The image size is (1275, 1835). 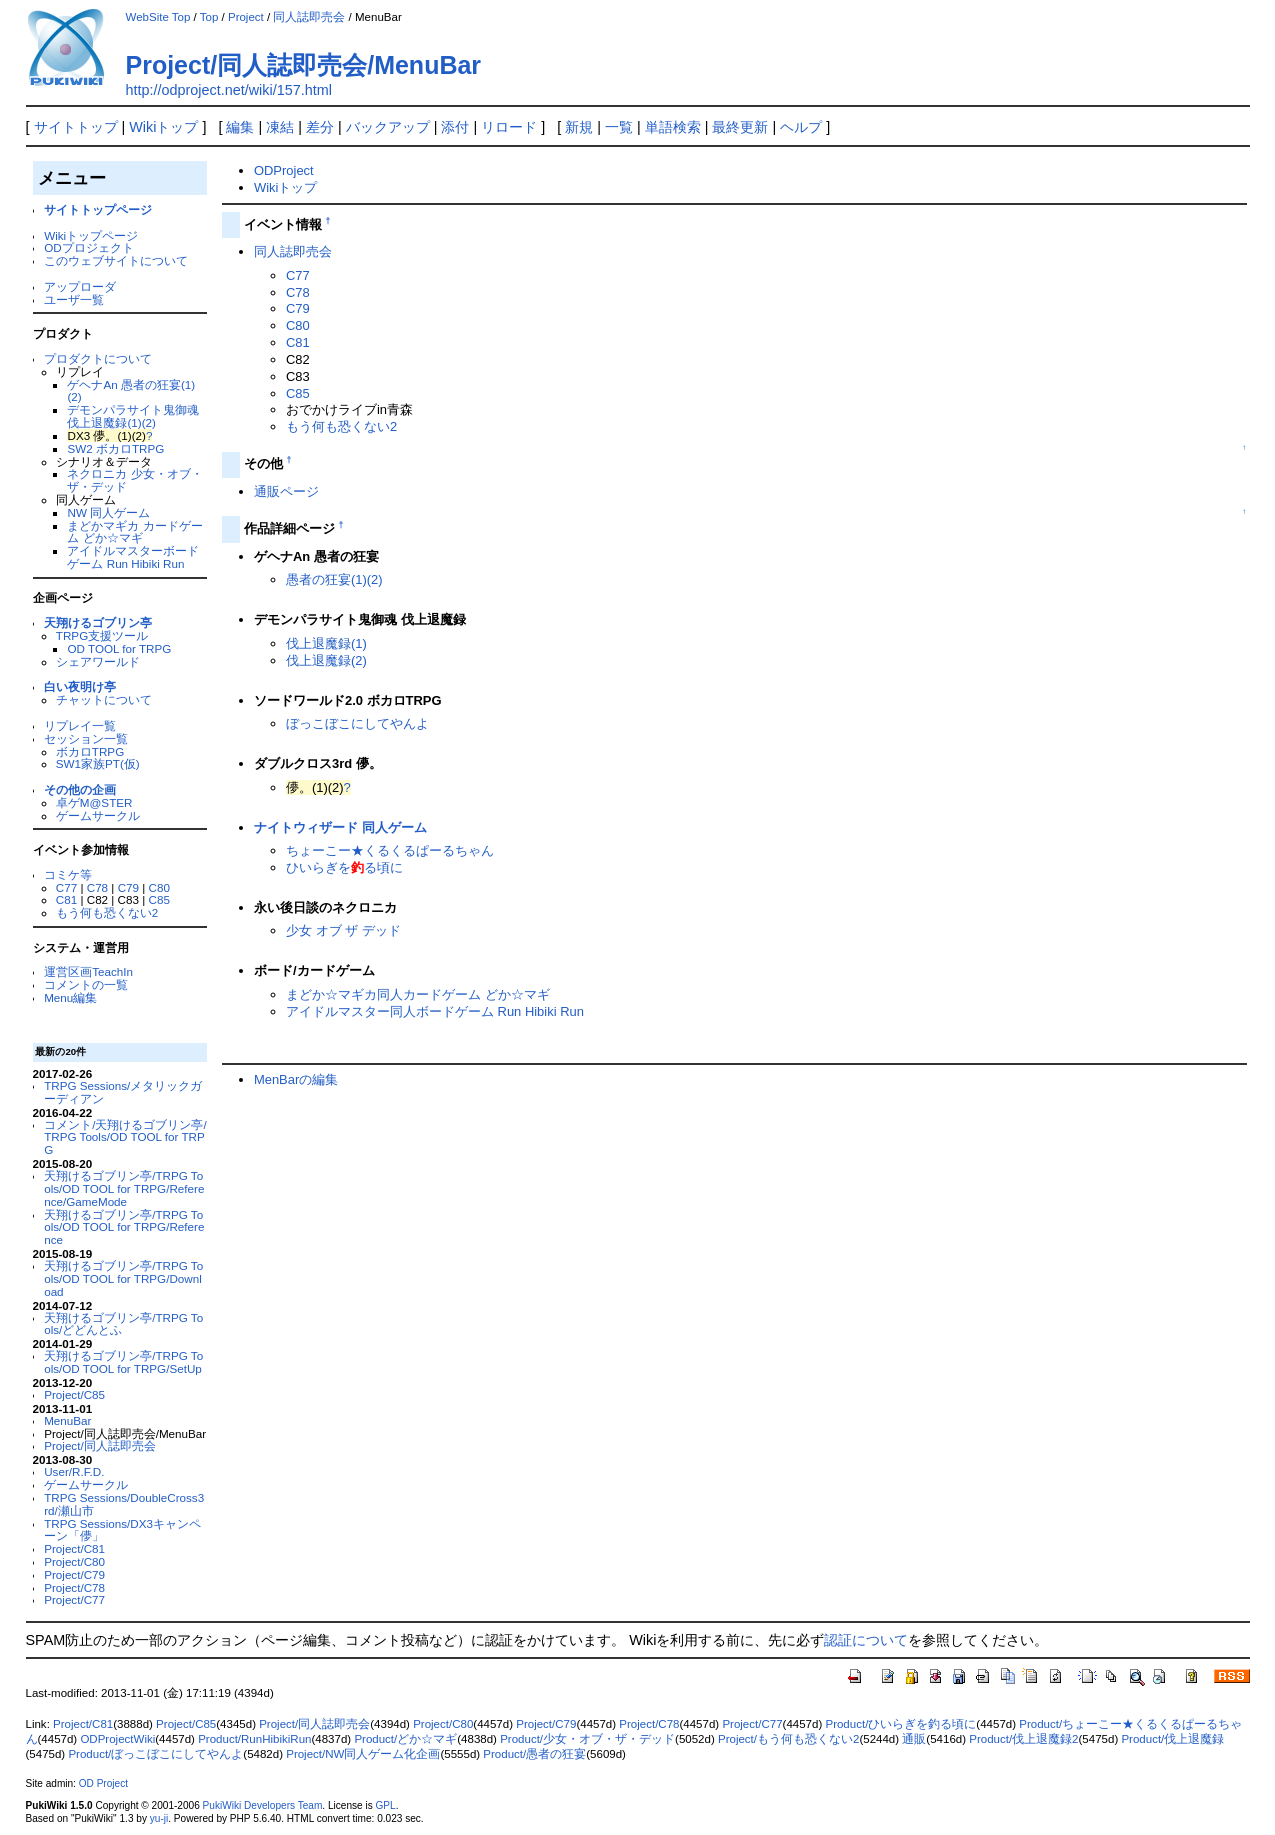 What do you see at coordinates (619, 127) in the screenshot?
I see `一覧` at bounding box center [619, 127].